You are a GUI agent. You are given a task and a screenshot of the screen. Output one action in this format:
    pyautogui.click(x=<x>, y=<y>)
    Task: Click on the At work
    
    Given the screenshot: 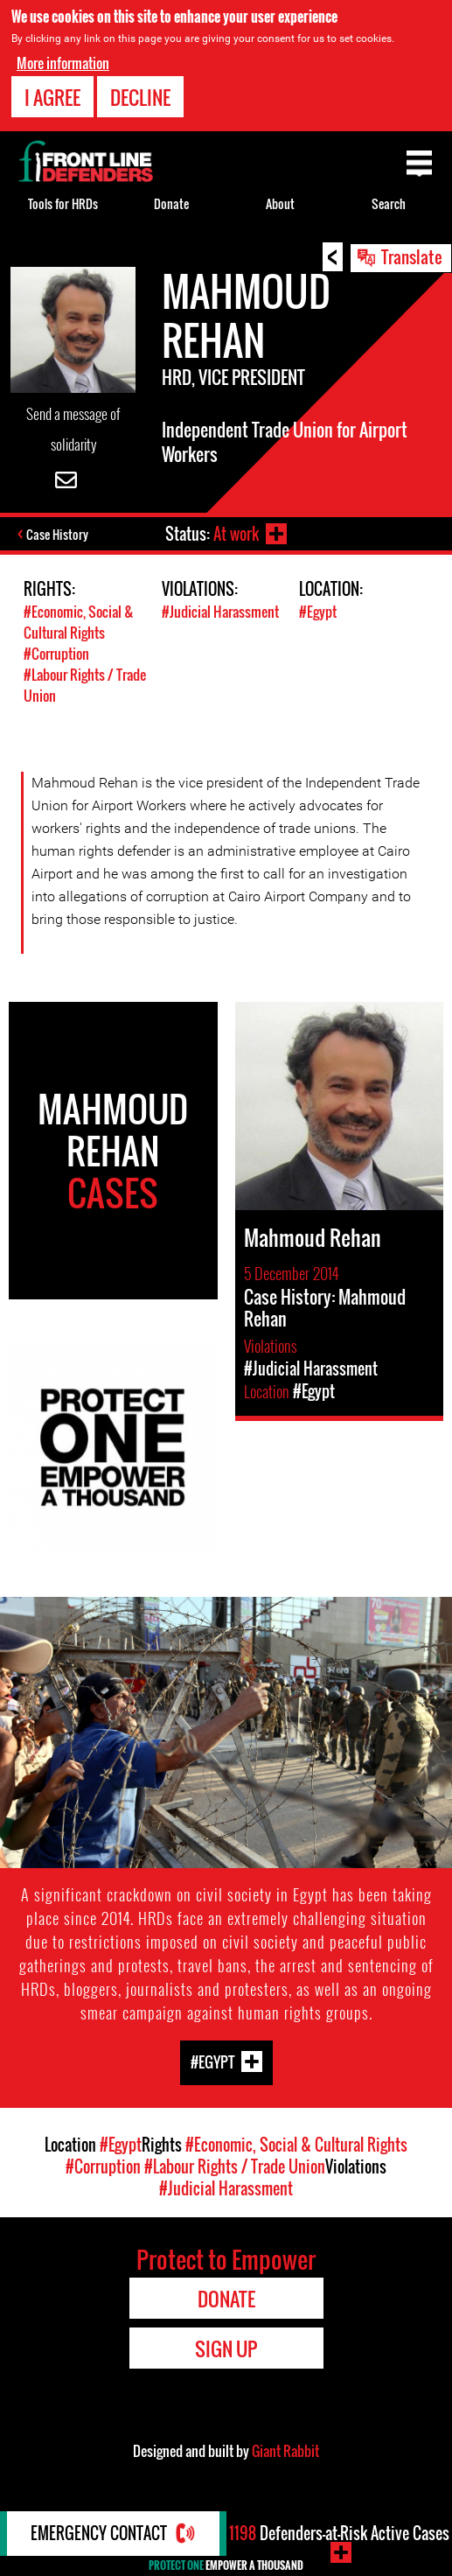 What is the action you would take?
    pyautogui.click(x=236, y=533)
    